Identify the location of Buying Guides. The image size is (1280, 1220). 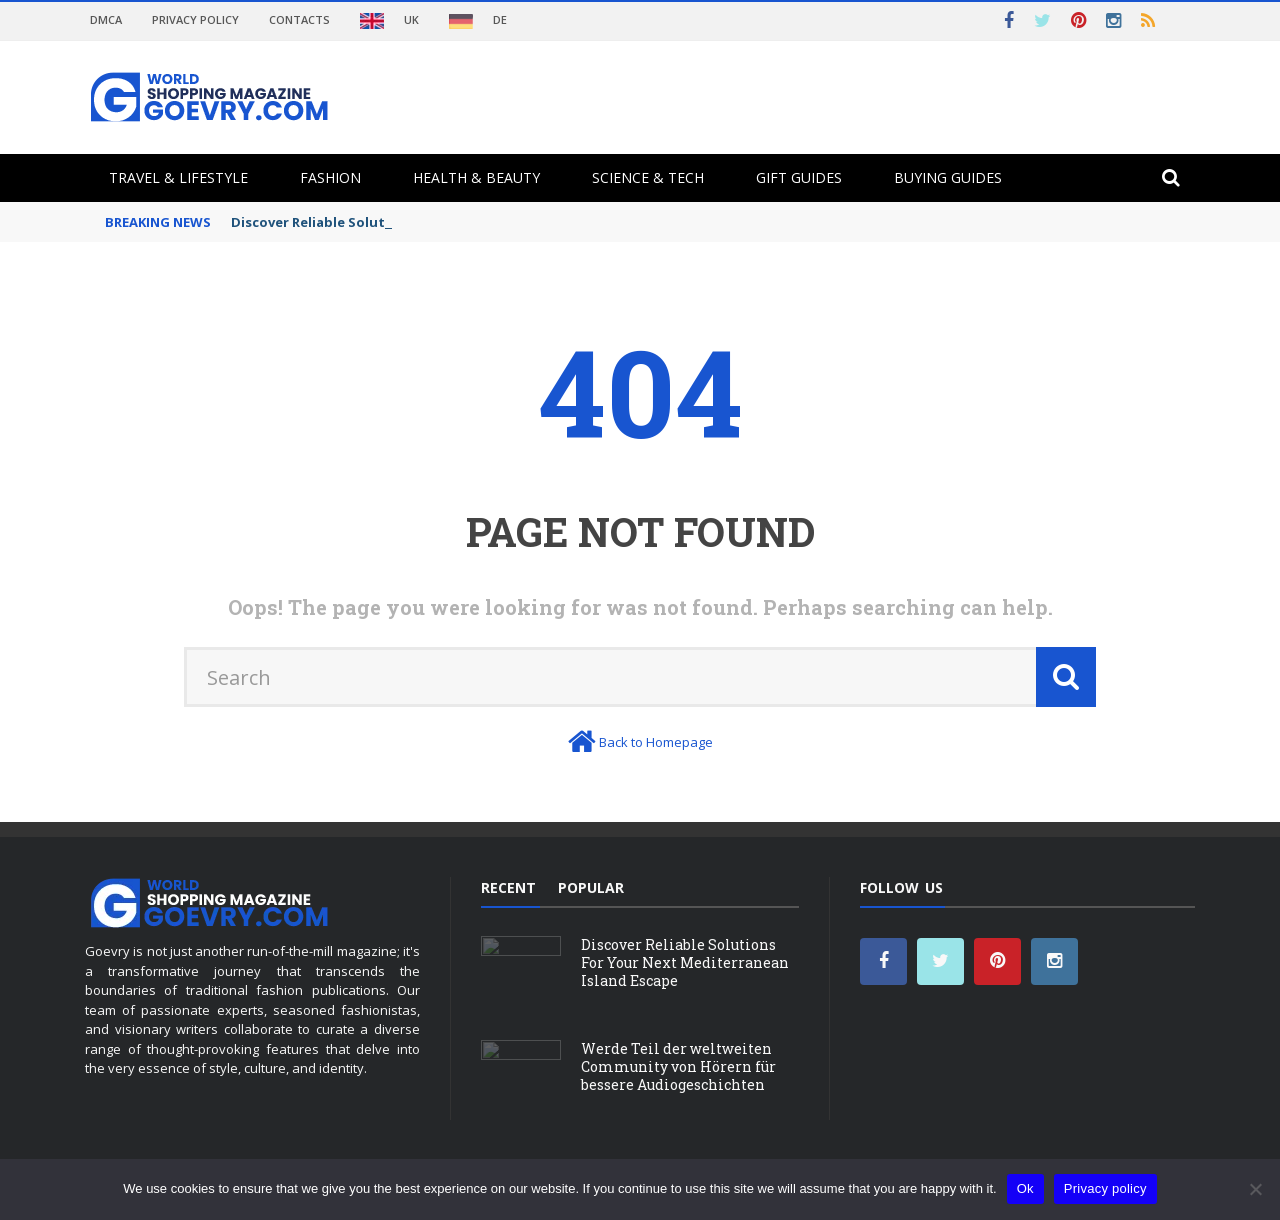
(948, 177).